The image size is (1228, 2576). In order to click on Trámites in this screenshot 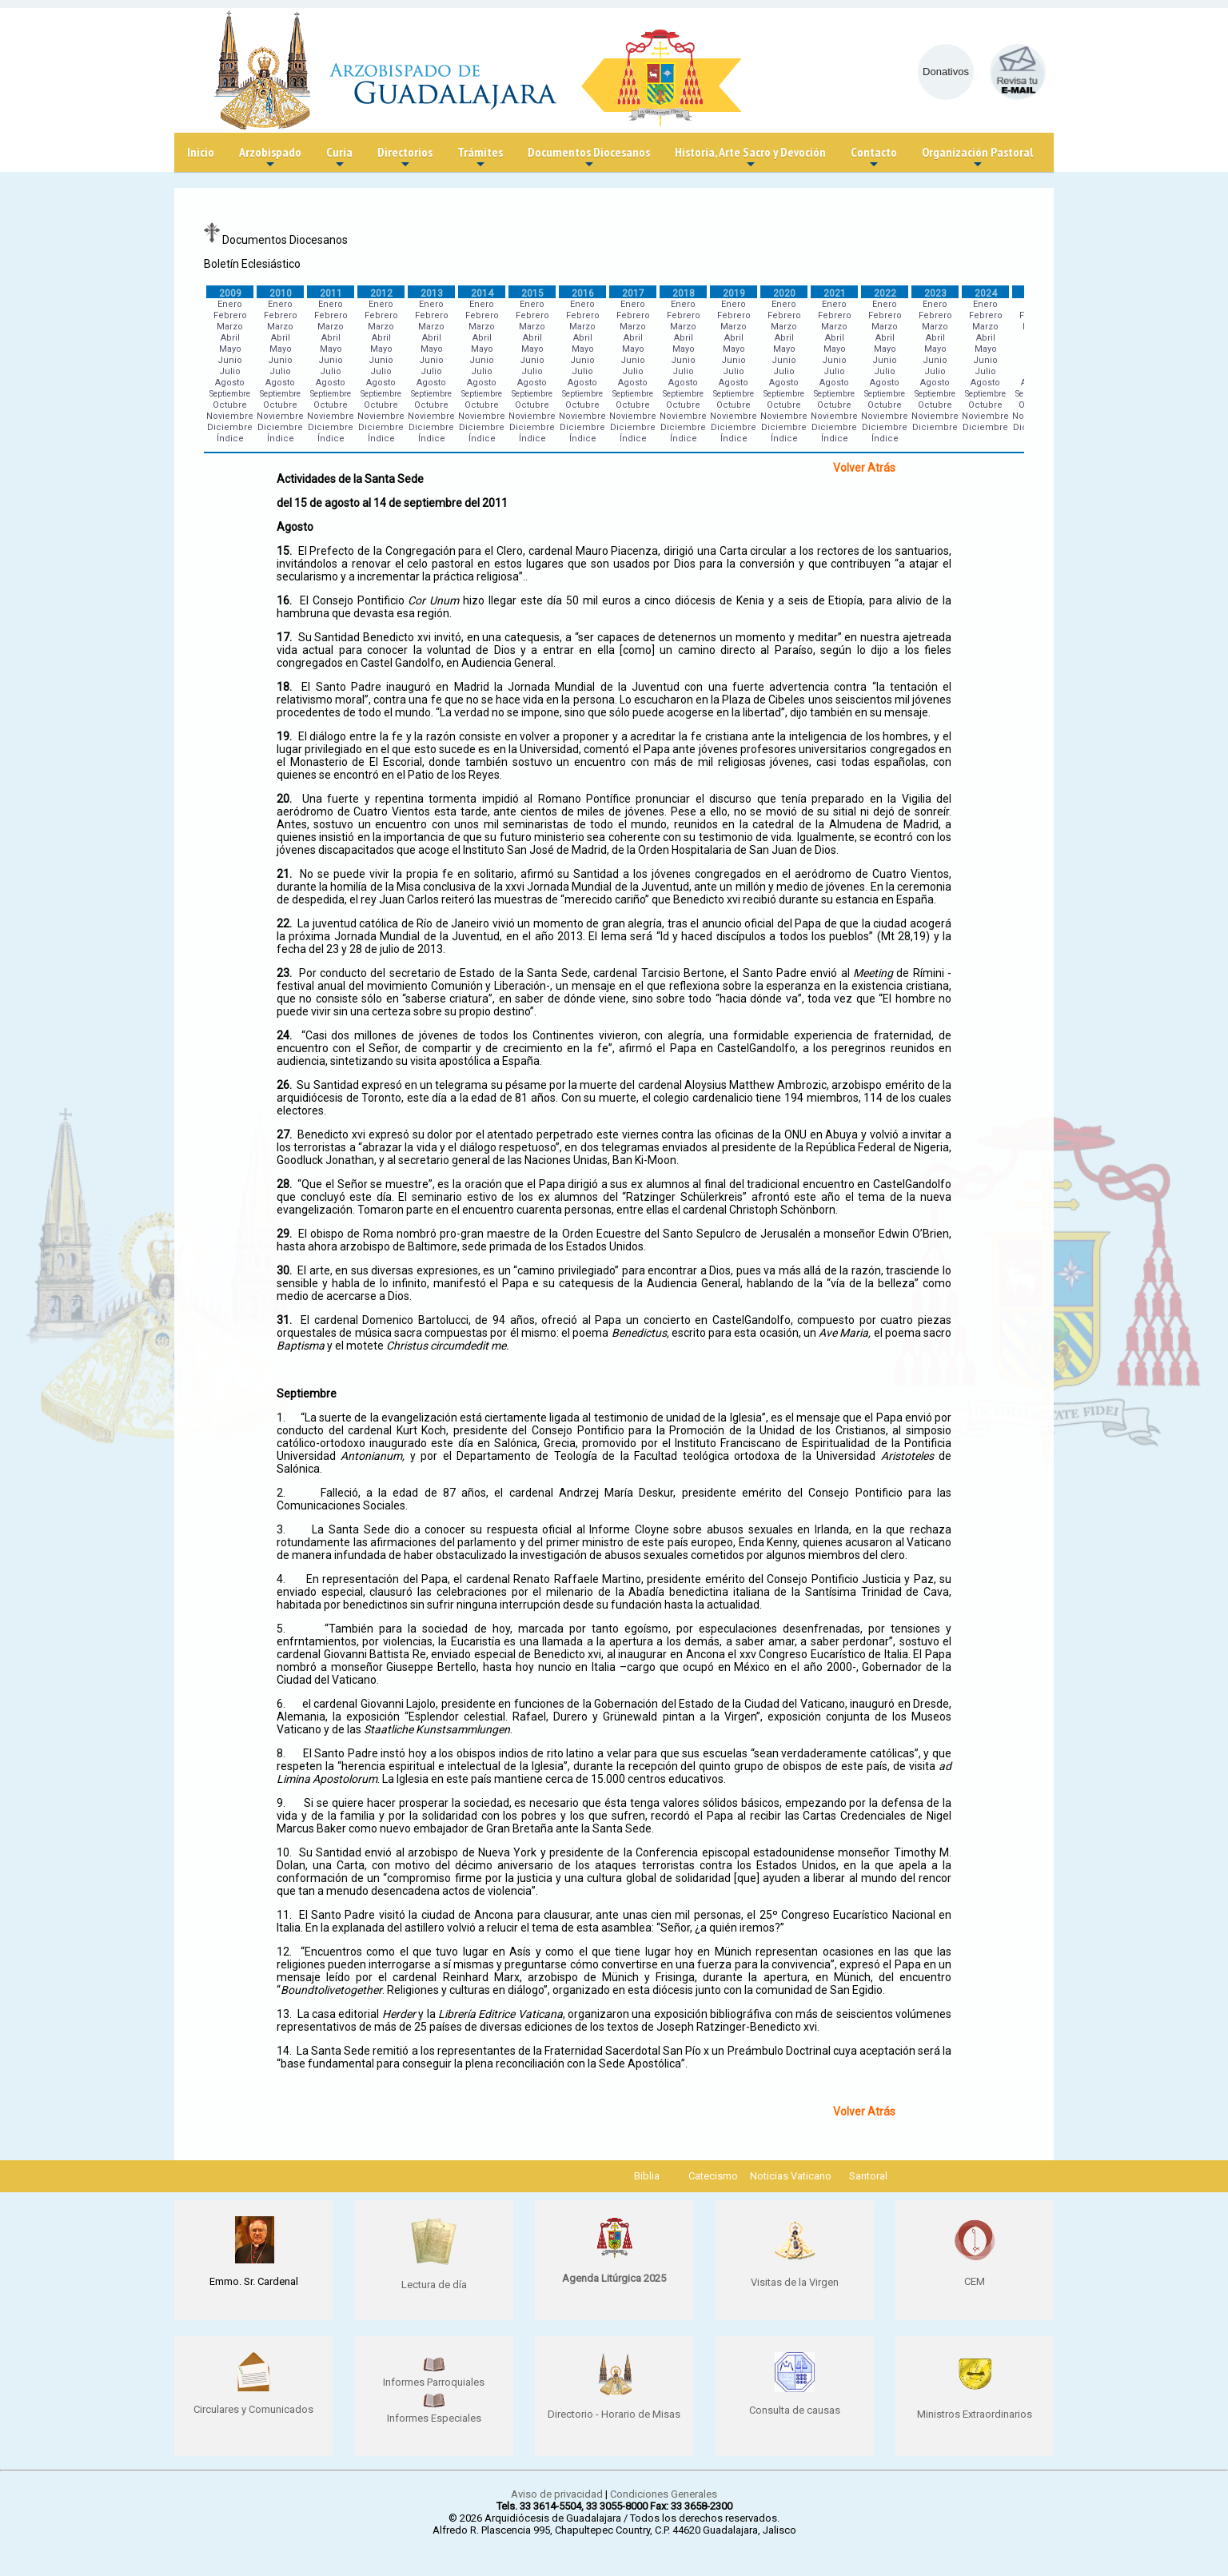, I will do `click(480, 158)`.